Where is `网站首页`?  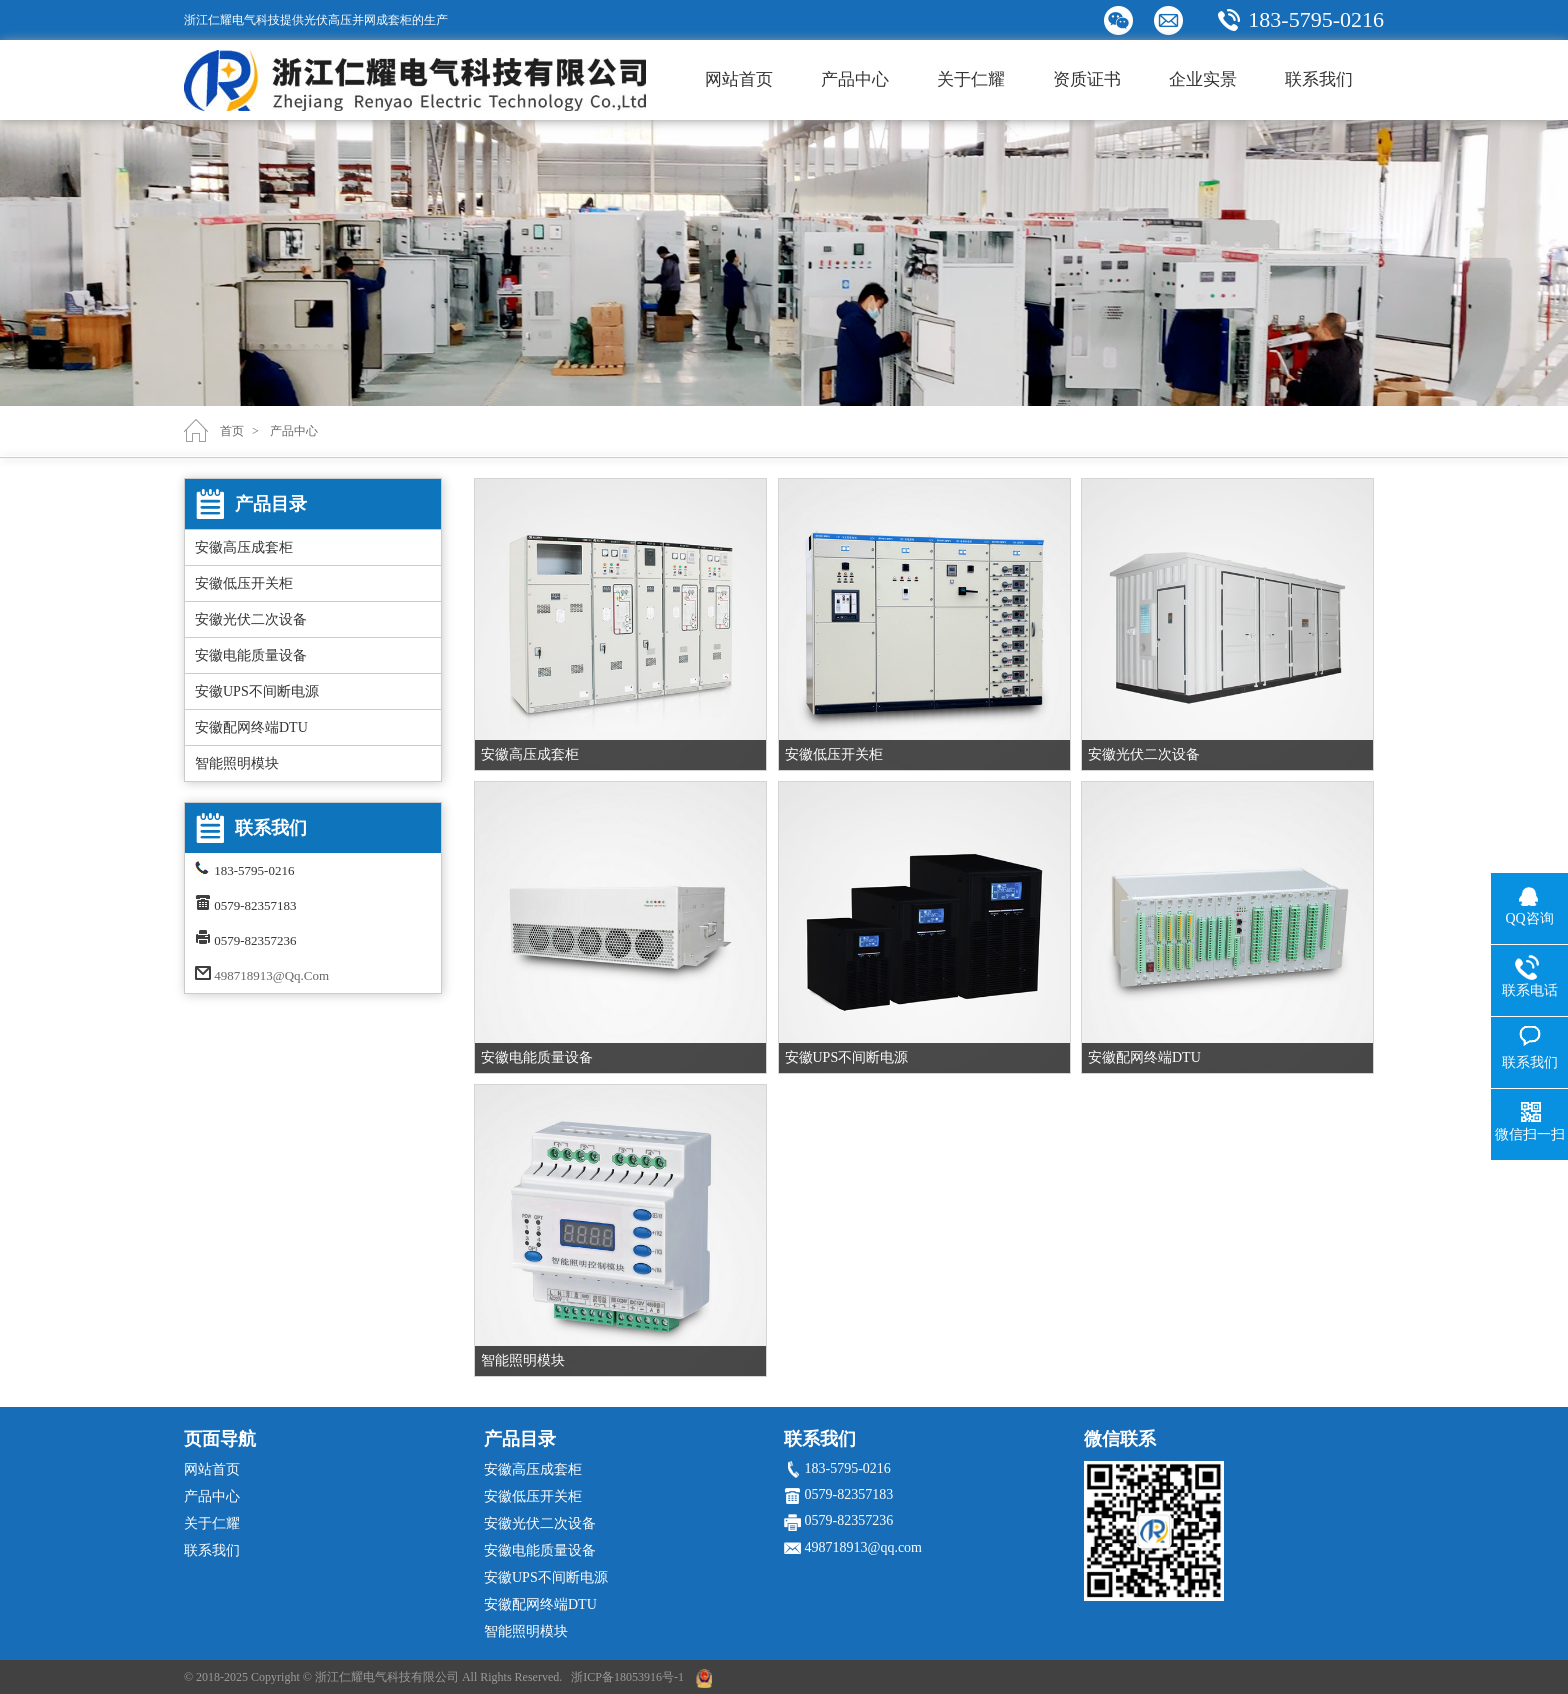 网站首页 is located at coordinates (739, 79).